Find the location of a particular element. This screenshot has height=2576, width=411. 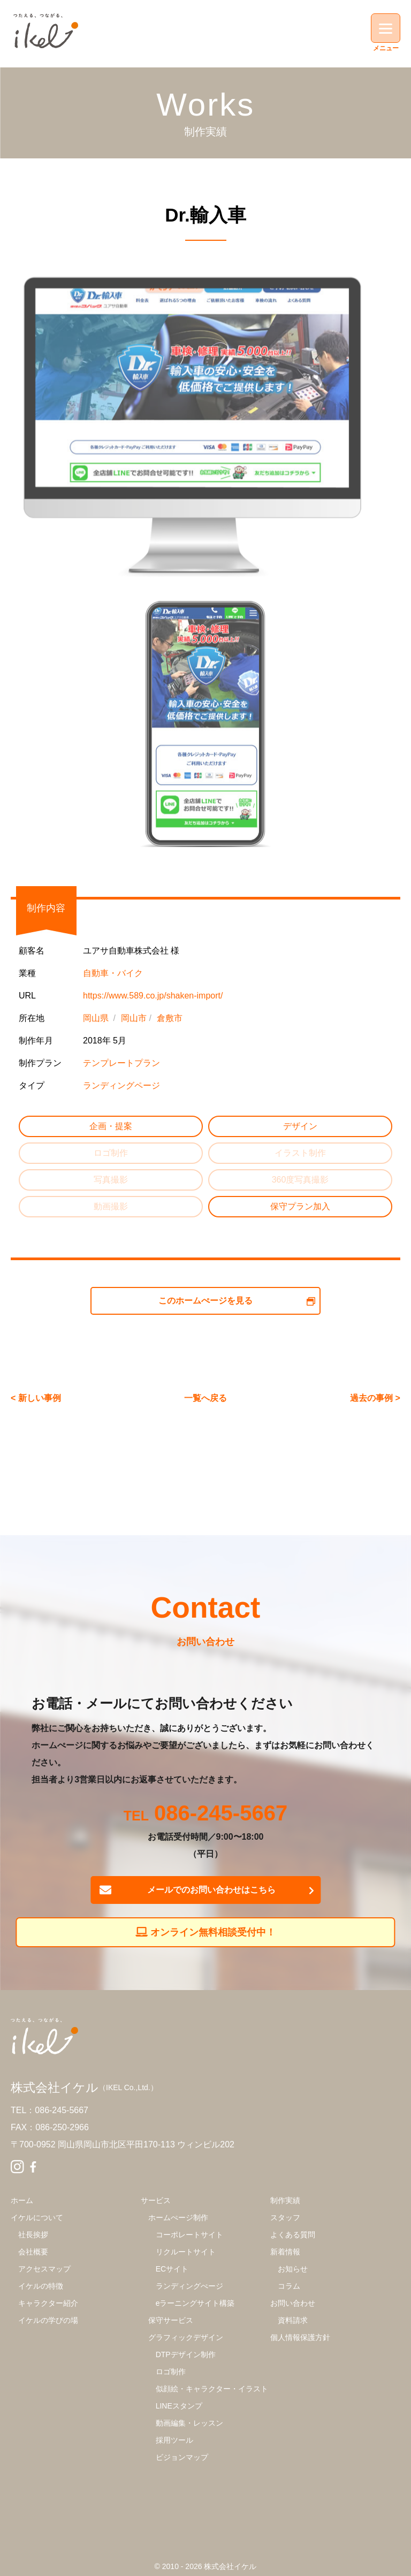

一覧へ戻る is located at coordinates (205, 1398).